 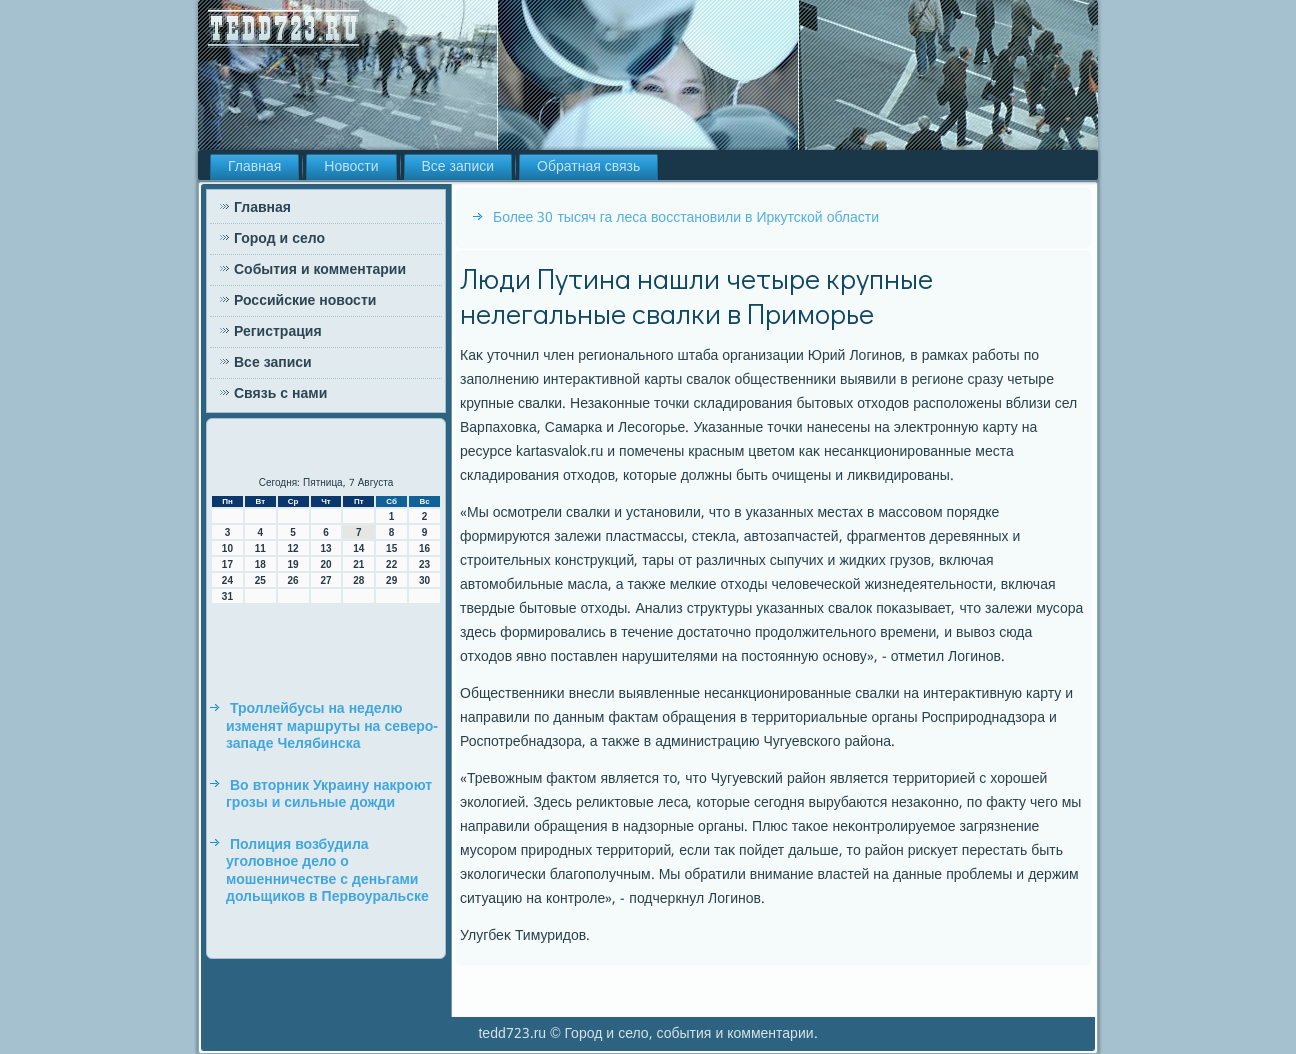 What do you see at coordinates (325, 564) in the screenshot?
I see `20` at bounding box center [325, 564].